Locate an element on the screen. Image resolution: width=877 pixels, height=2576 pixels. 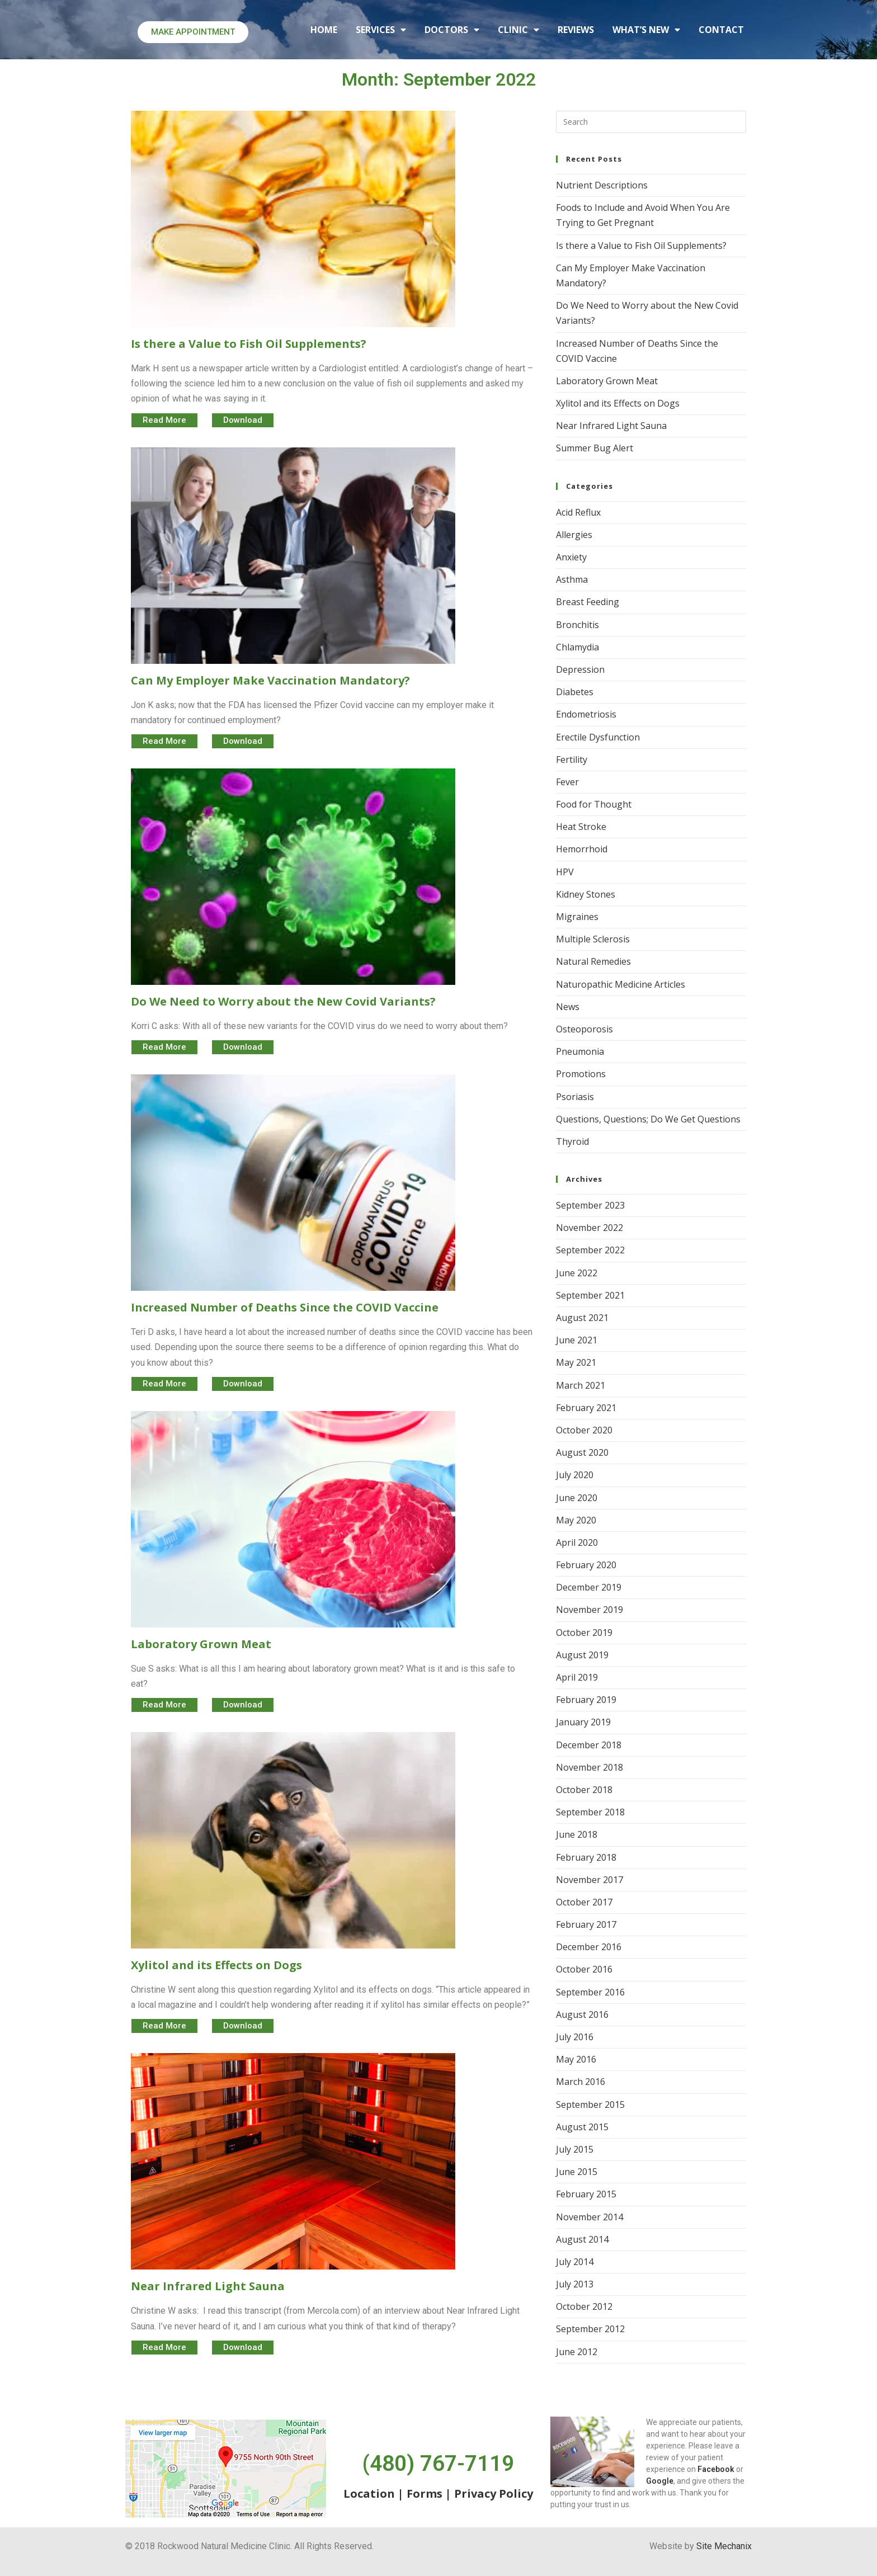
August 2015 is located at coordinates (582, 2127).